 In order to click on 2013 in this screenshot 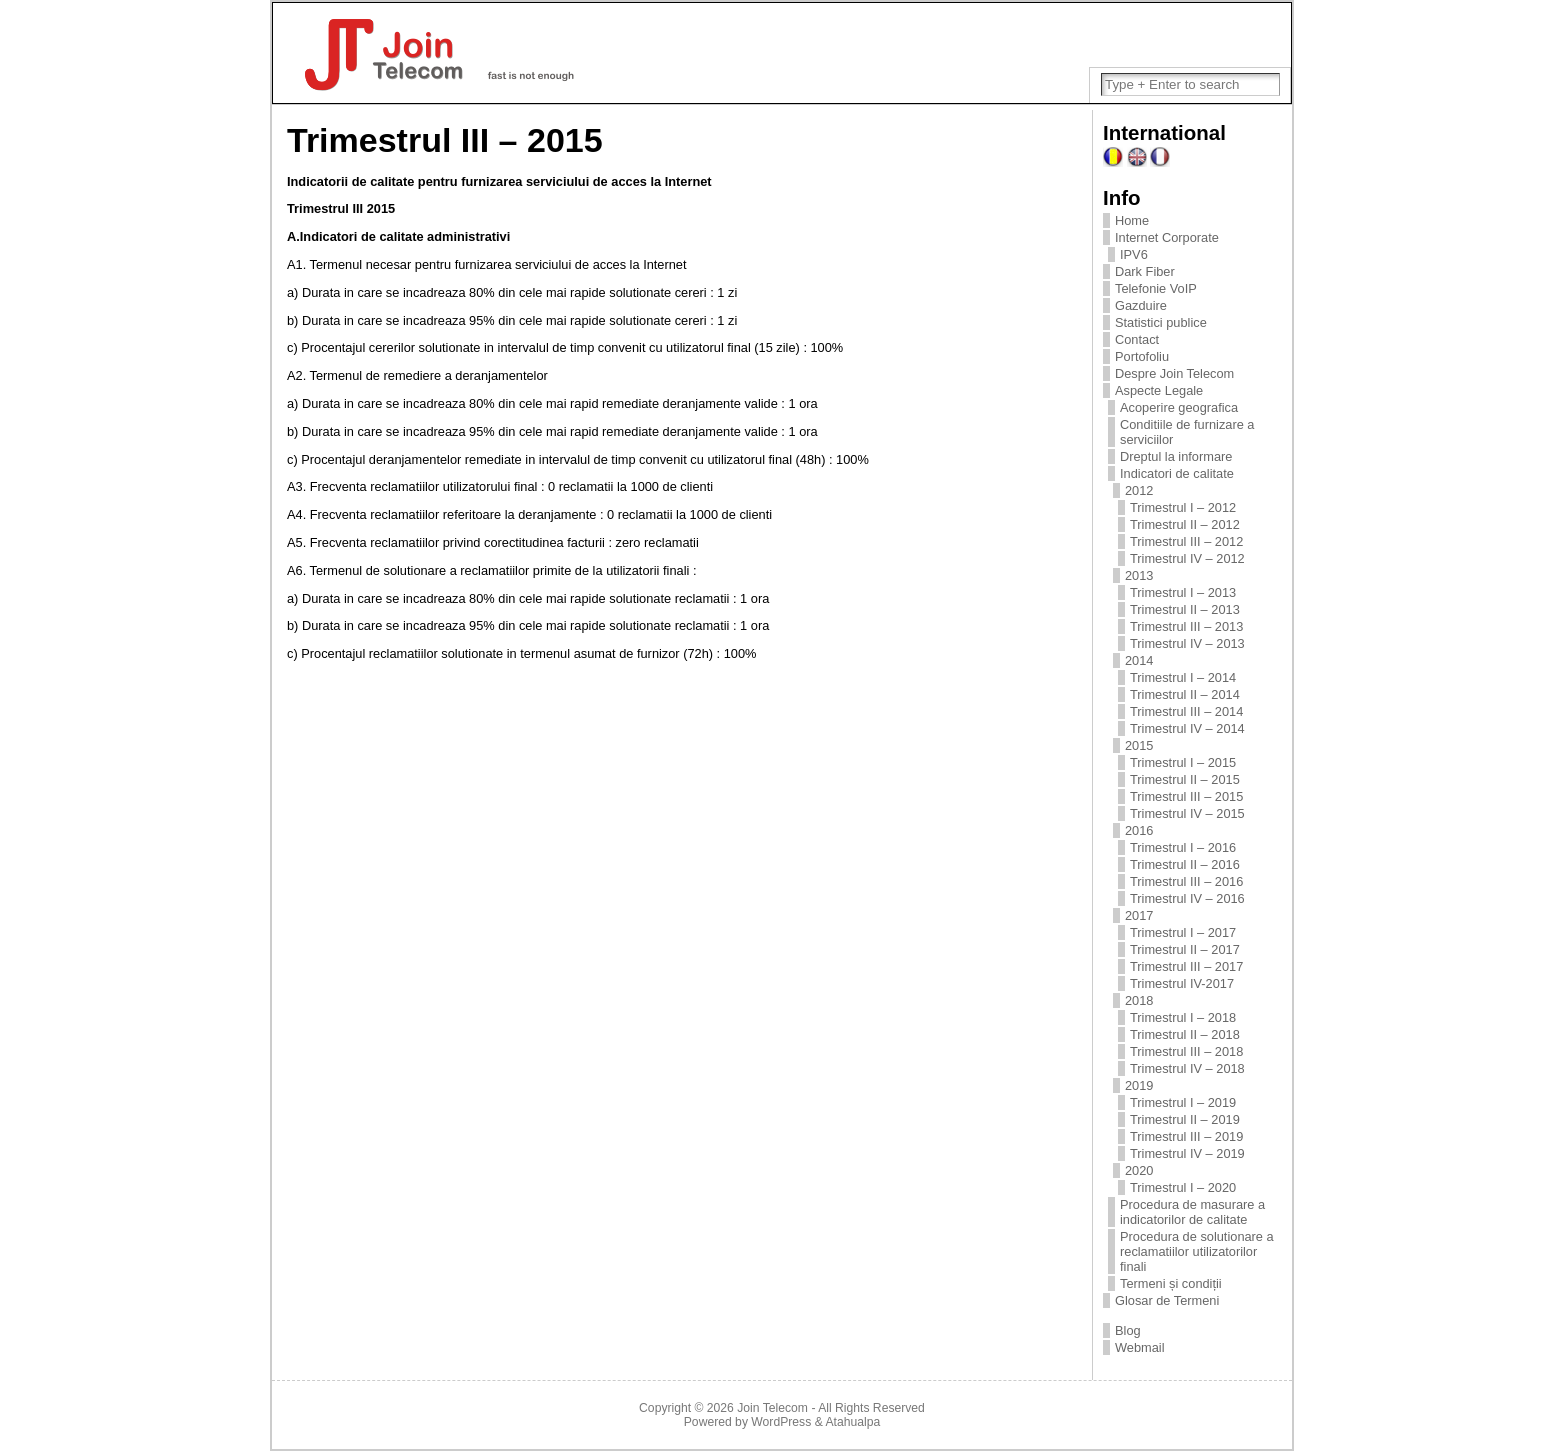, I will do `click(1139, 575)`.